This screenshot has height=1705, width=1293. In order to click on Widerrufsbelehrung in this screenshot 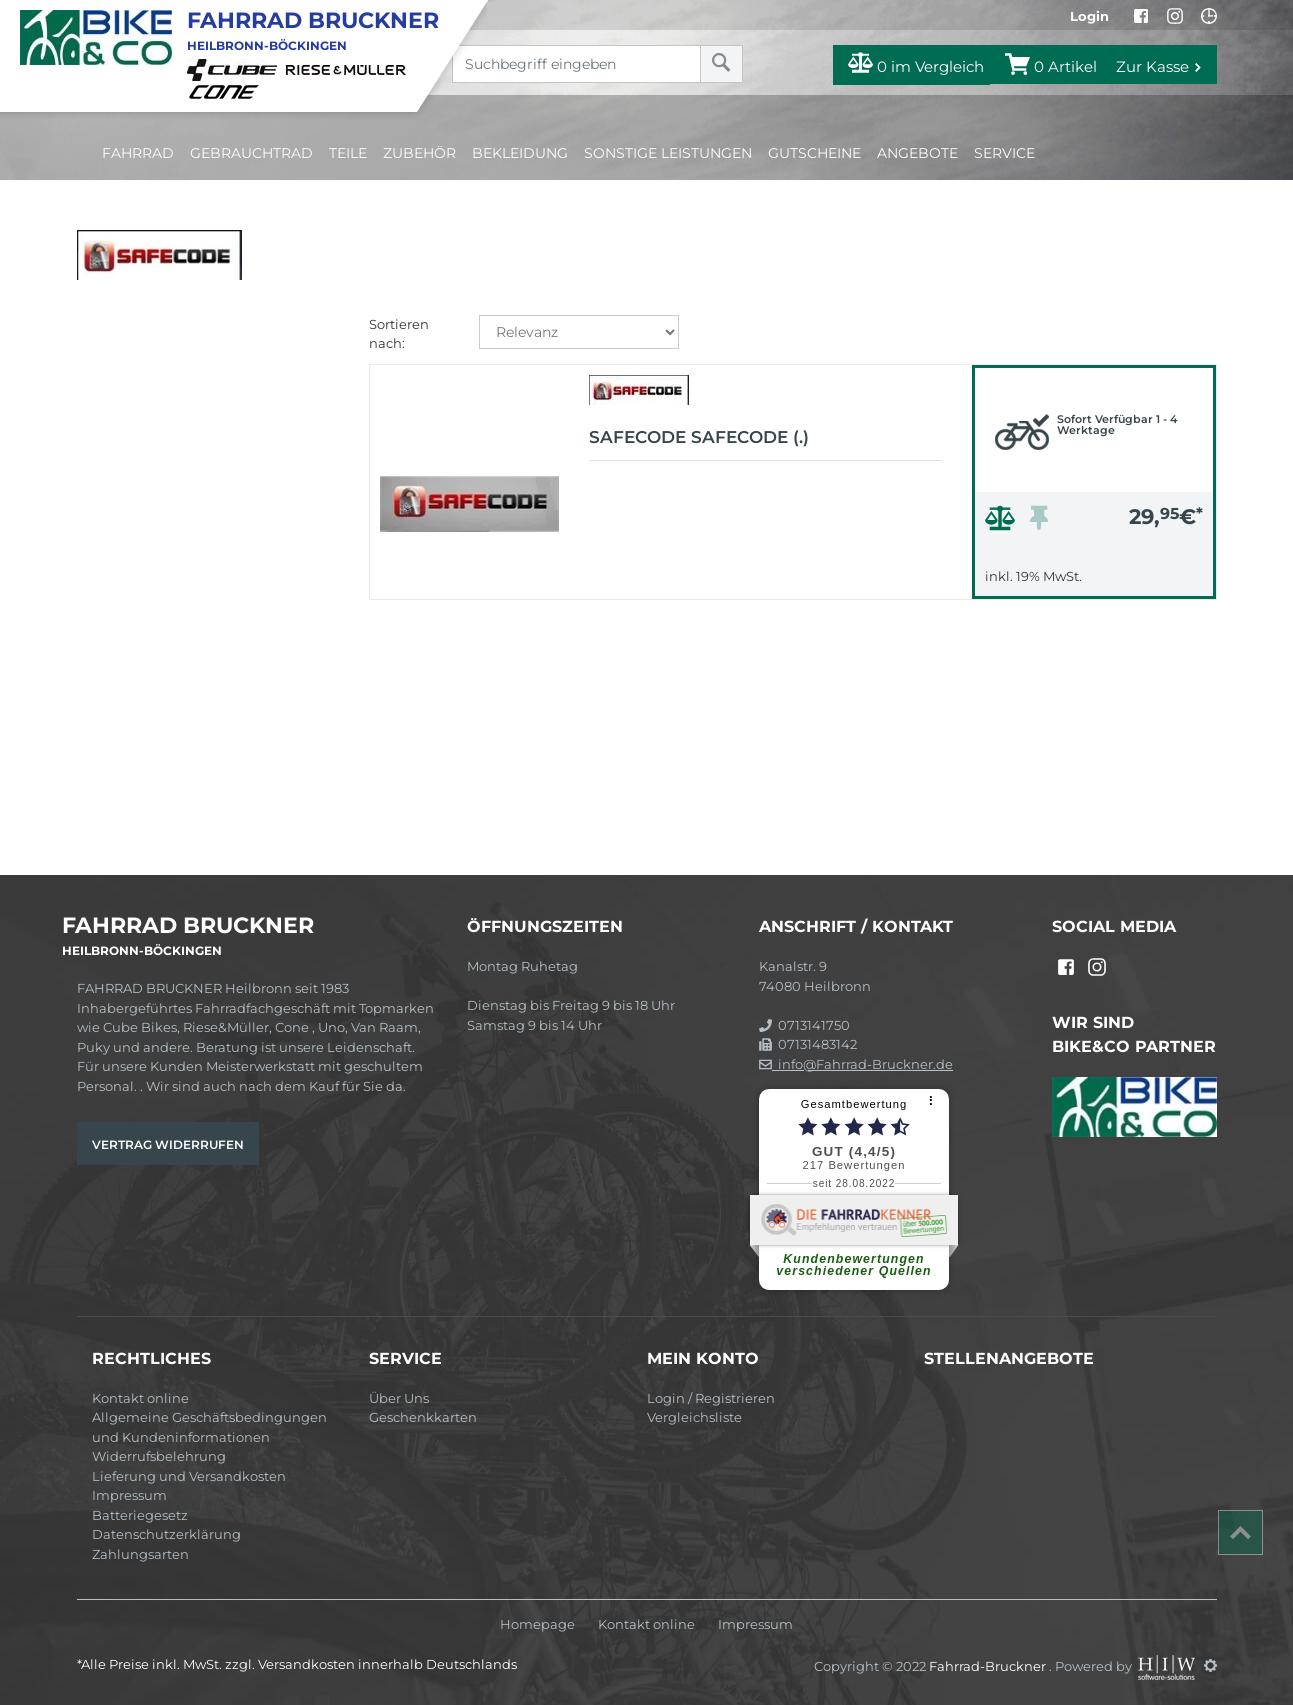, I will do `click(159, 1456)`.